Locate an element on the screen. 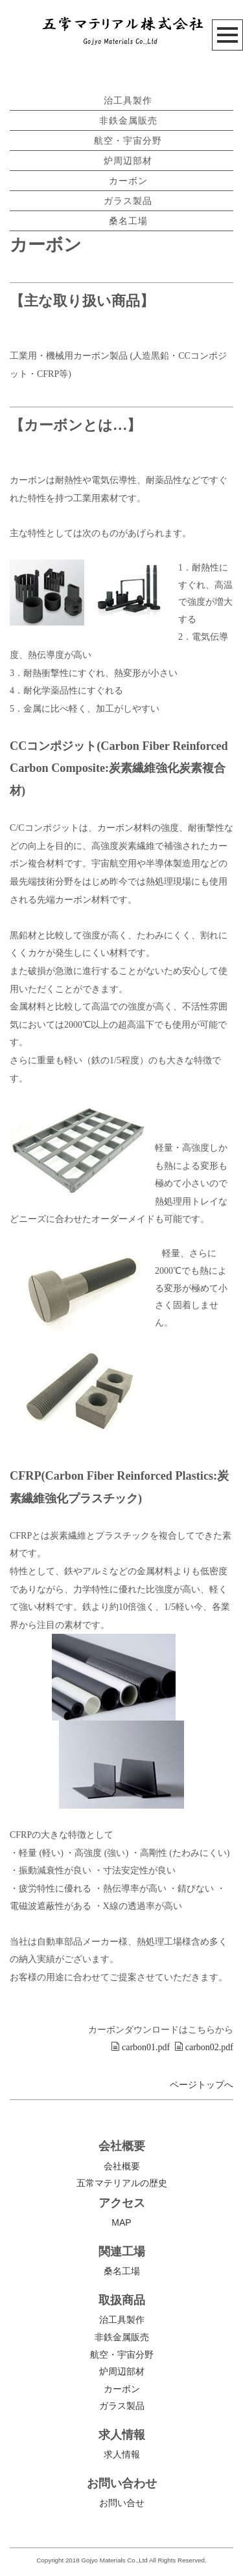 The width and height of the screenshot is (243, 2576). 治工具製作 is located at coordinates (128, 100).